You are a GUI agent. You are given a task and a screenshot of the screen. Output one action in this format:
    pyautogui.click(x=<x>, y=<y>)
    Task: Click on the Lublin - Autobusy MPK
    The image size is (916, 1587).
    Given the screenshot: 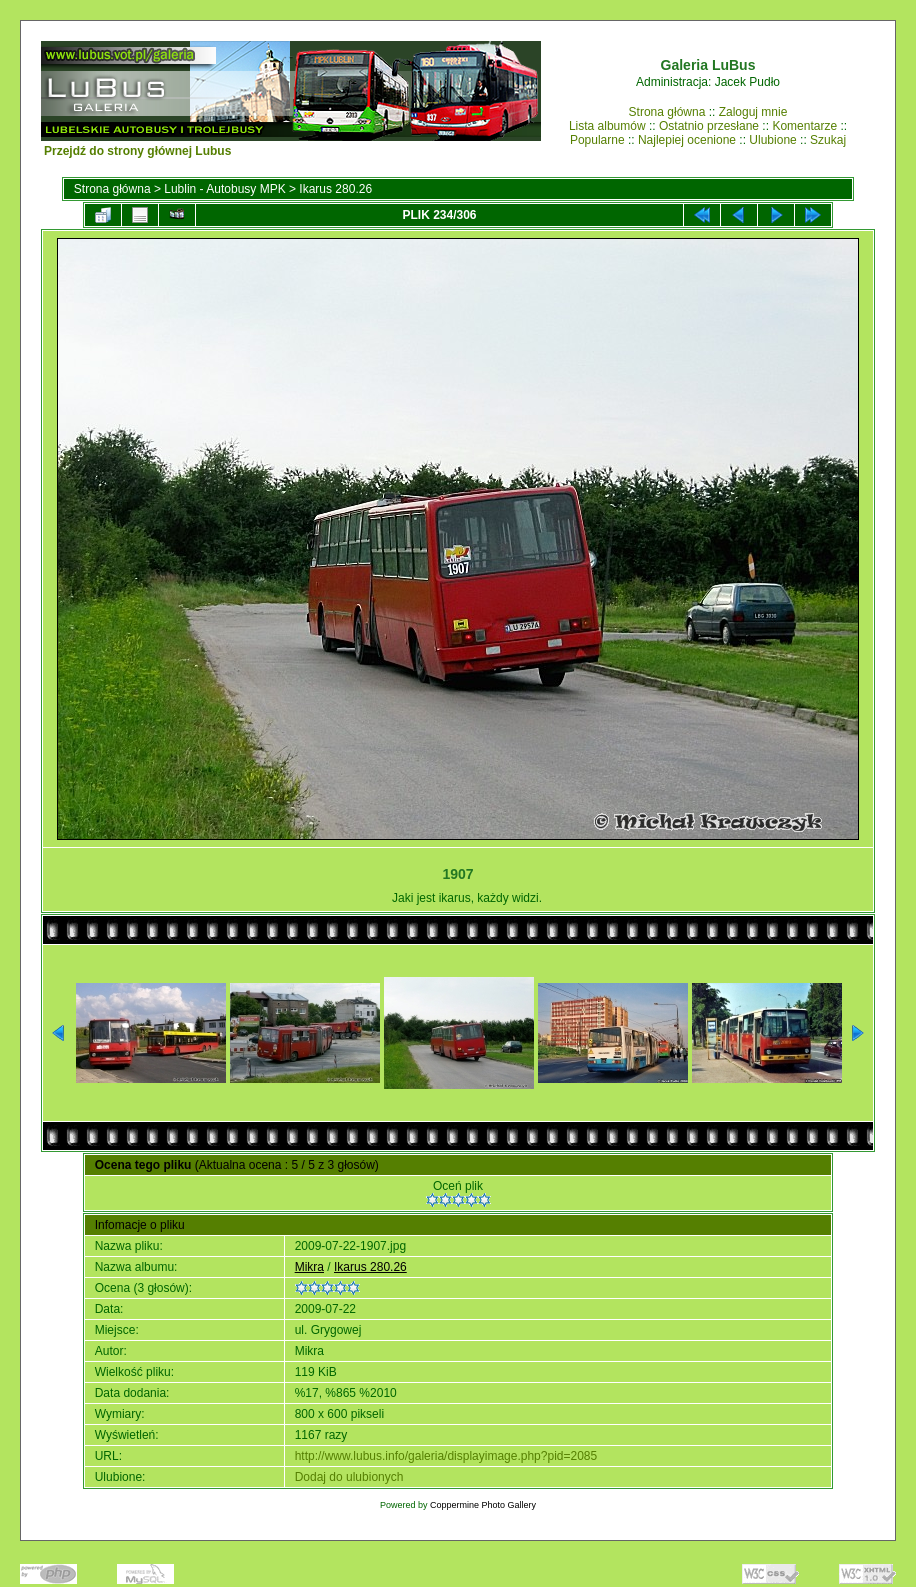 What is the action you would take?
    pyautogui.click(x=224, y=189)
    